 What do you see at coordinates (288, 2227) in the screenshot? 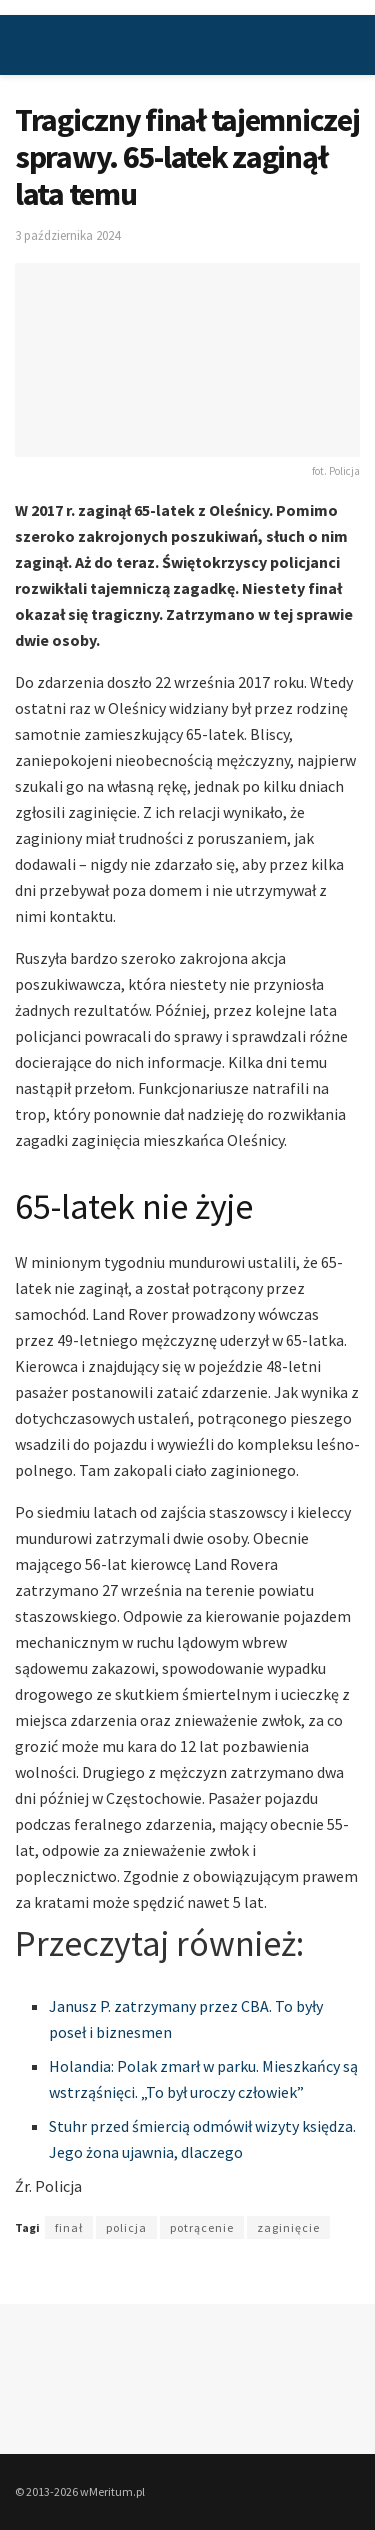
I see `zaginięcie` at bounding box center [288, 2227].